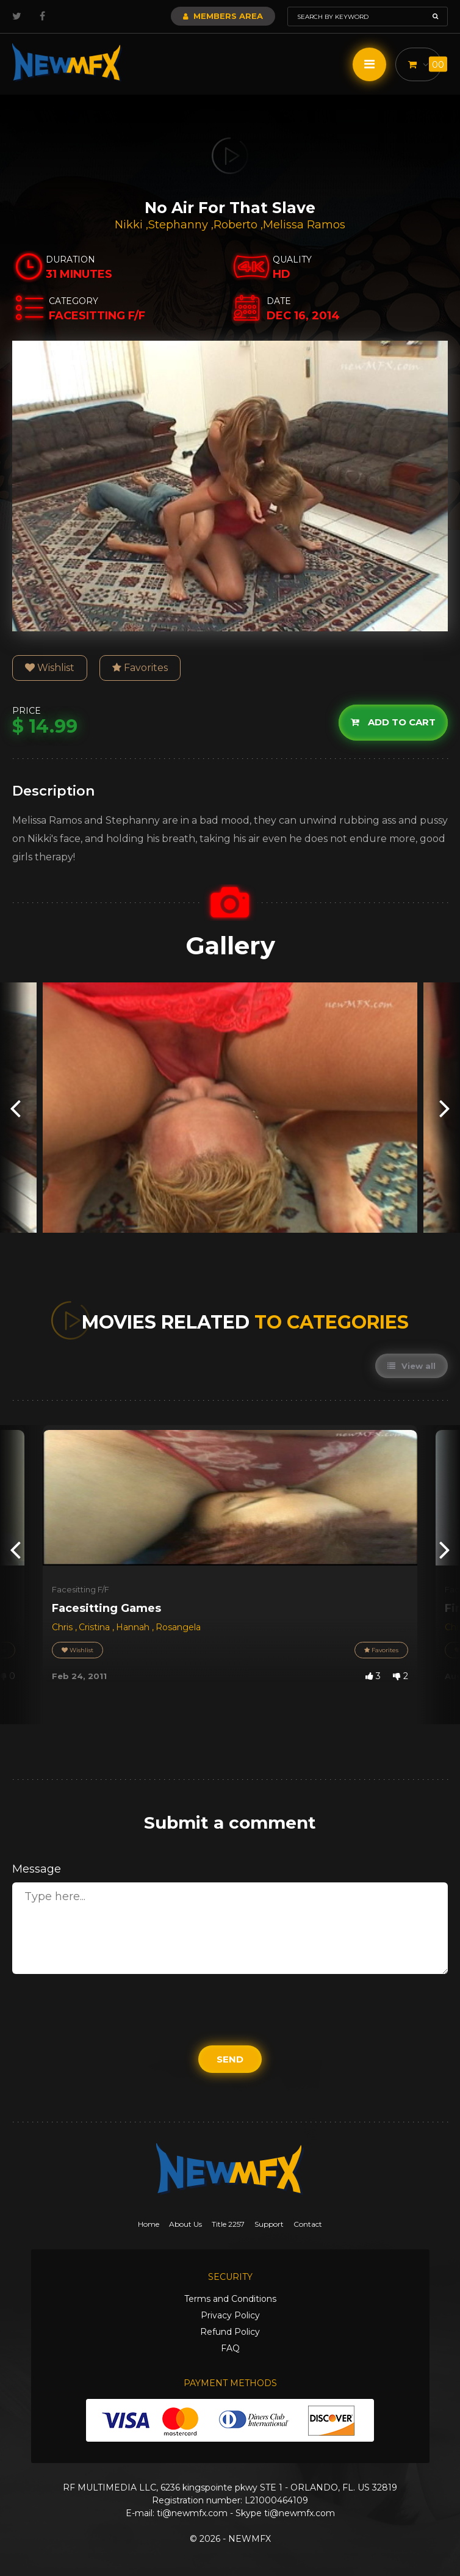 The width and height of the screenshot is (460, 2576). Describe the element at coordinates (192, 2513) in the screenshot. I see `ti@newmfx.com` at that location.